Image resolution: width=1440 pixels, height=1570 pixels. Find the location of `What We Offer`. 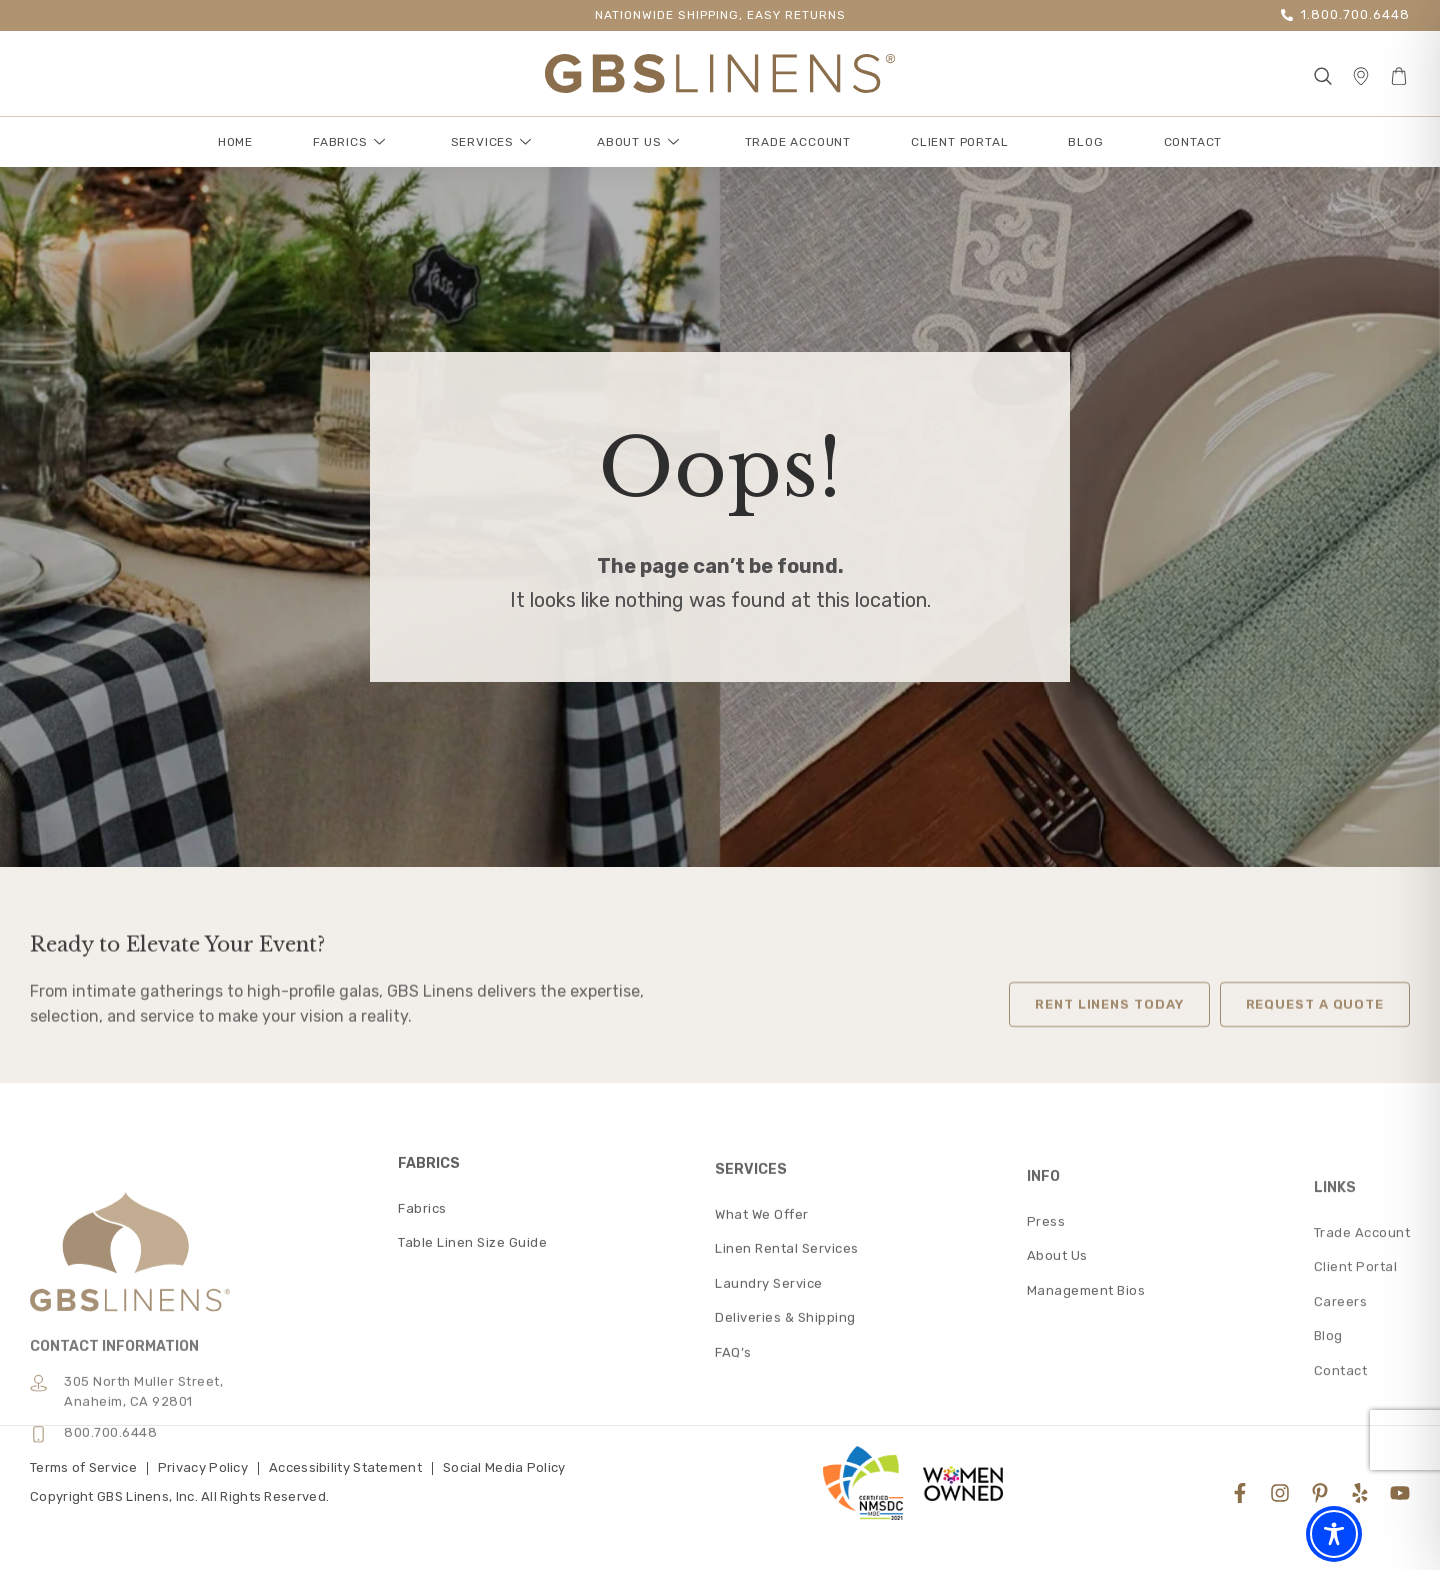

What We Offer is located at coordinates (762, 1364).